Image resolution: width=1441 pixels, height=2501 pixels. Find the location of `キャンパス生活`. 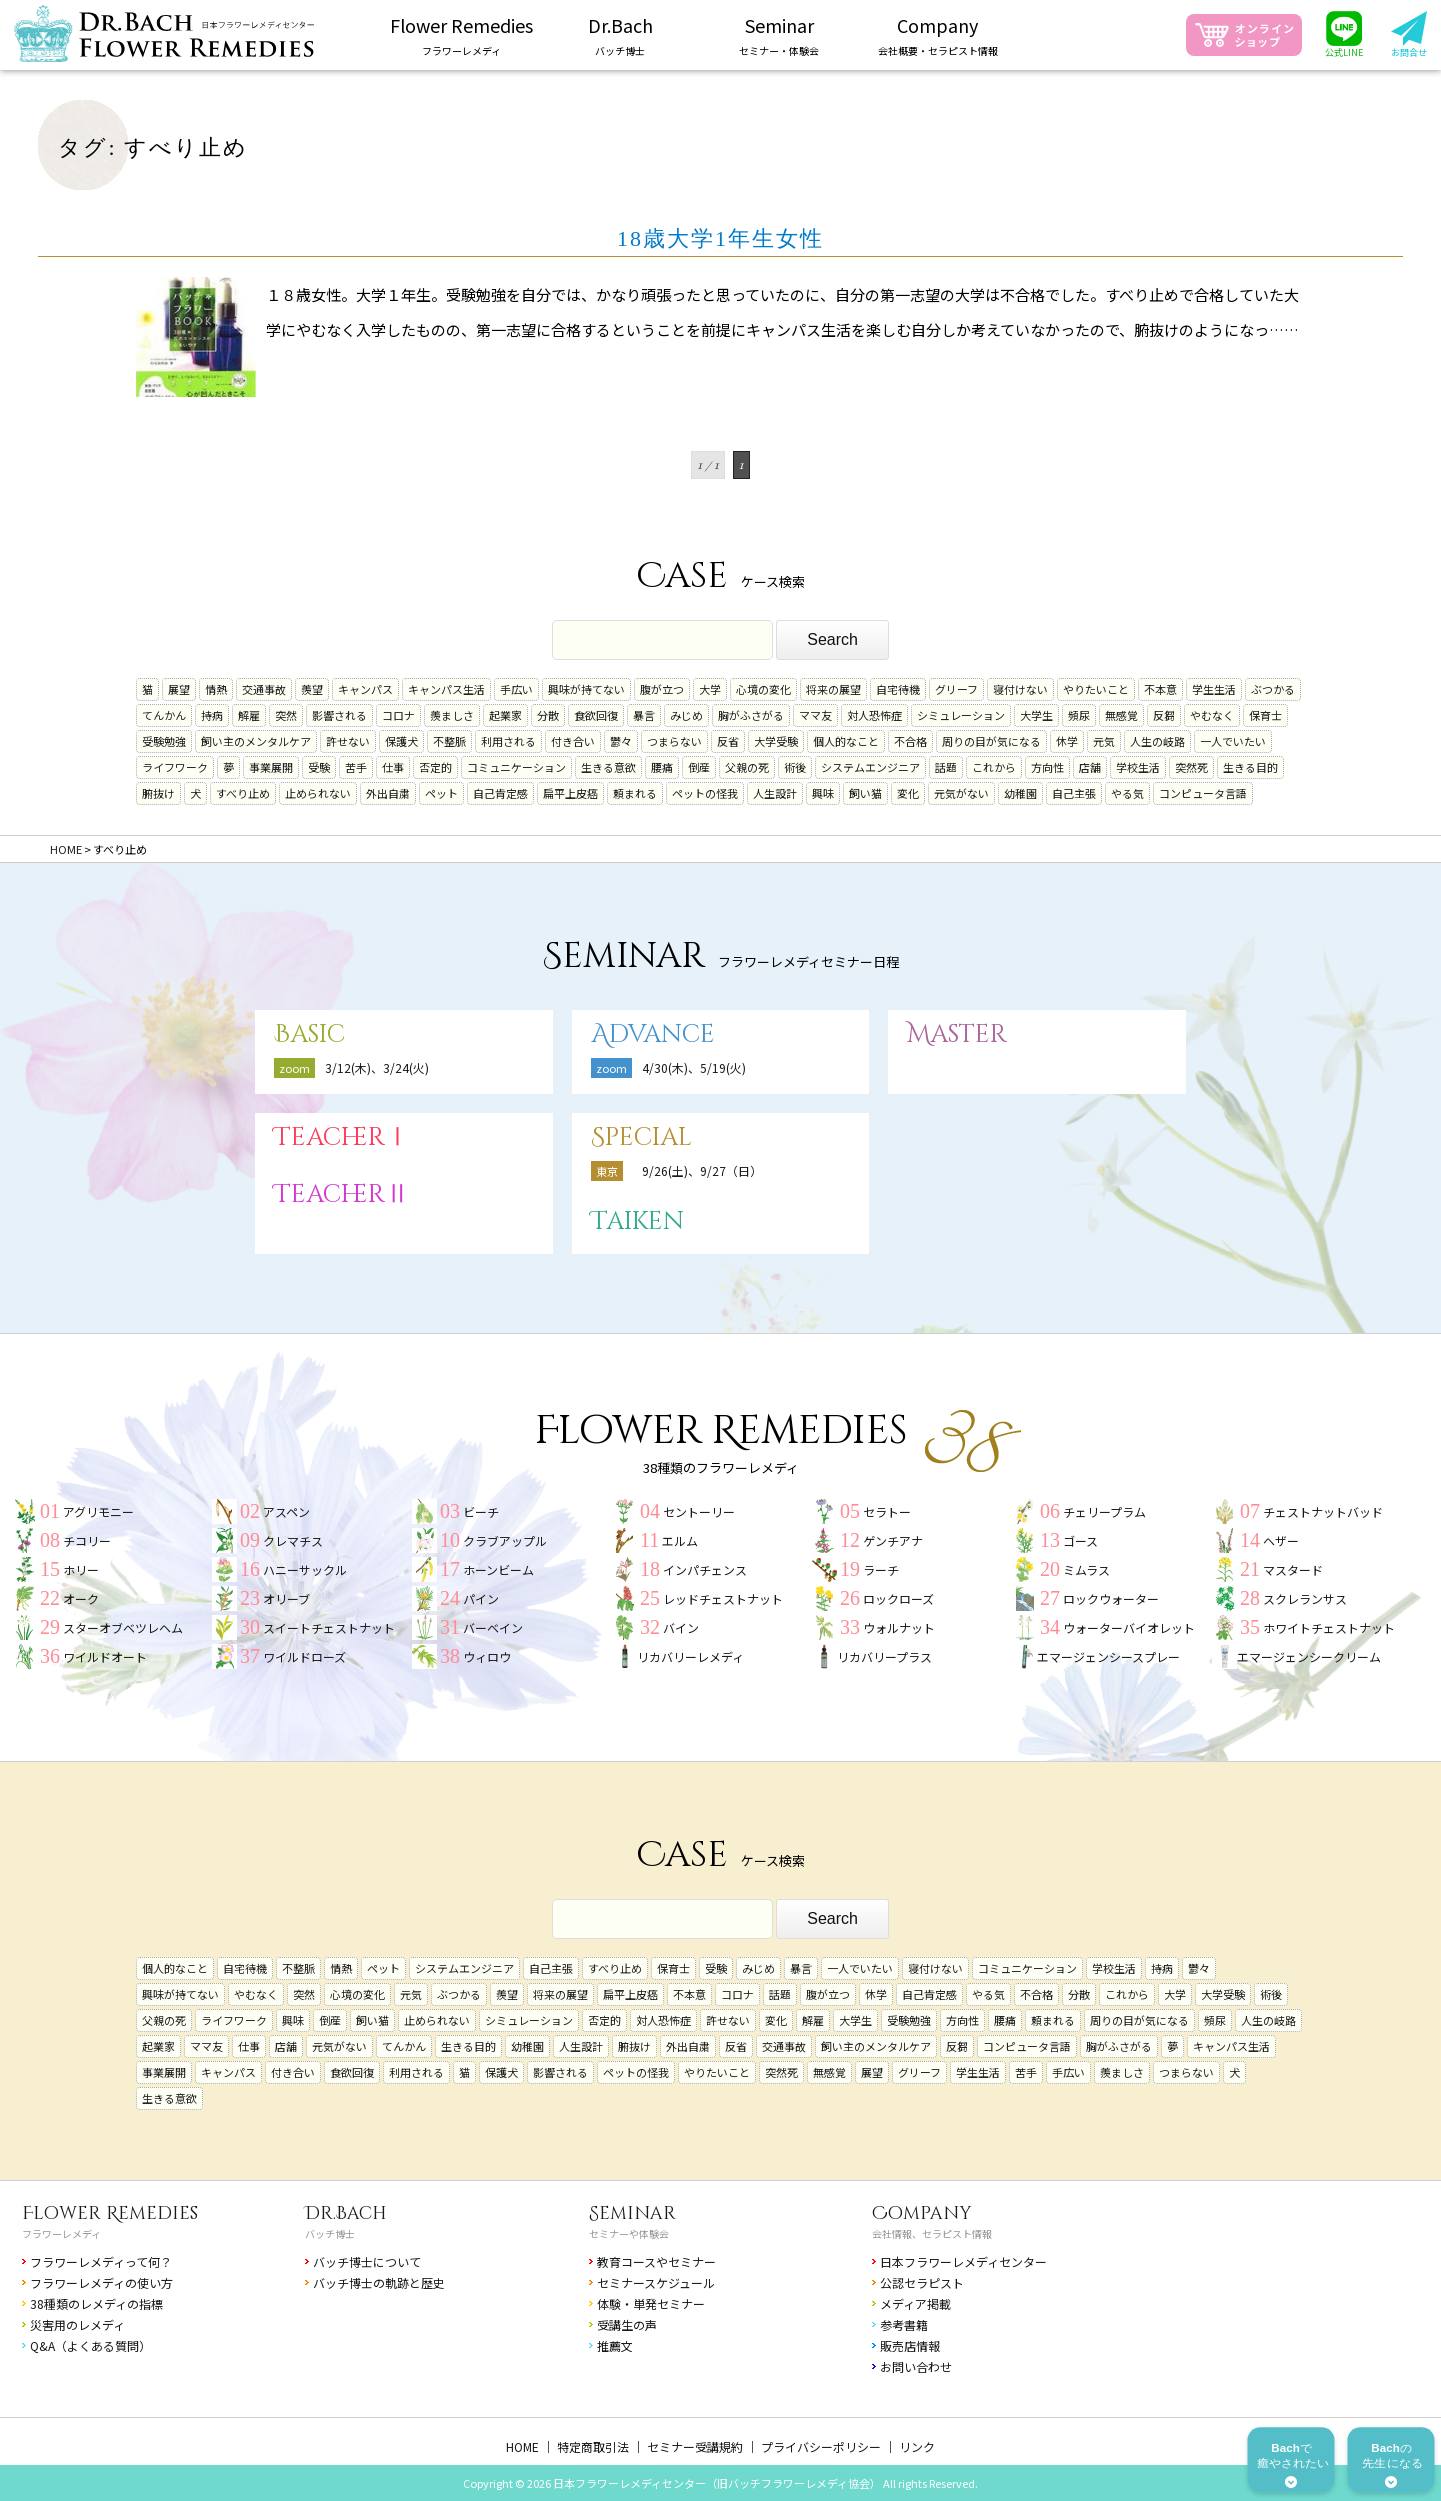

キャンパス生活 is located at coordinates (446, 689).